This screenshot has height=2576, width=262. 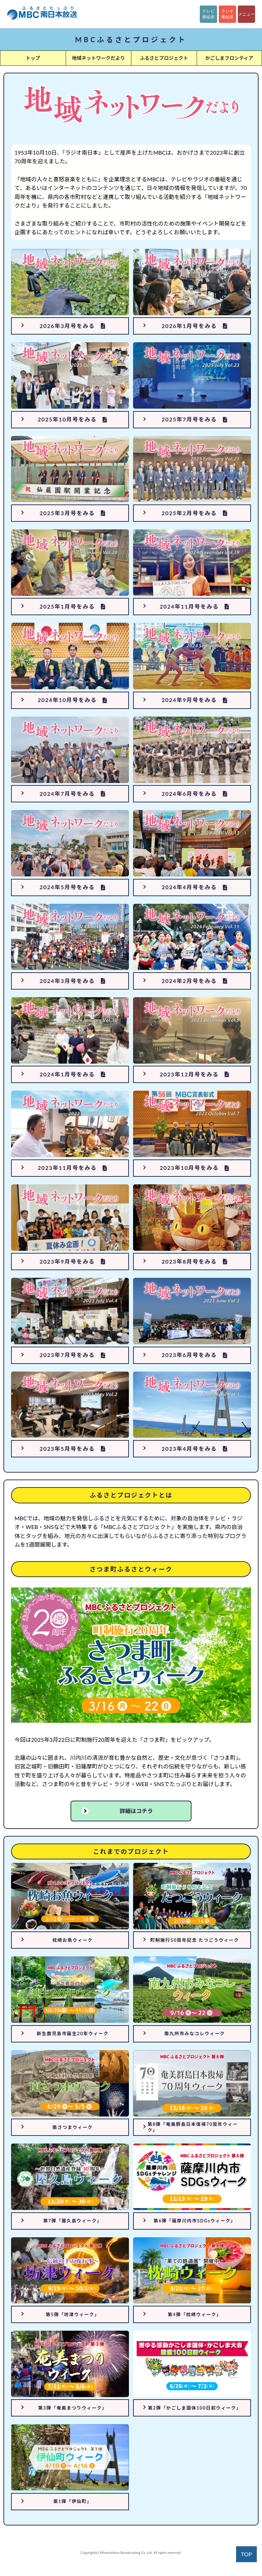 I want to click on 2023年4月号をみる, so click(x=194, y=1448).